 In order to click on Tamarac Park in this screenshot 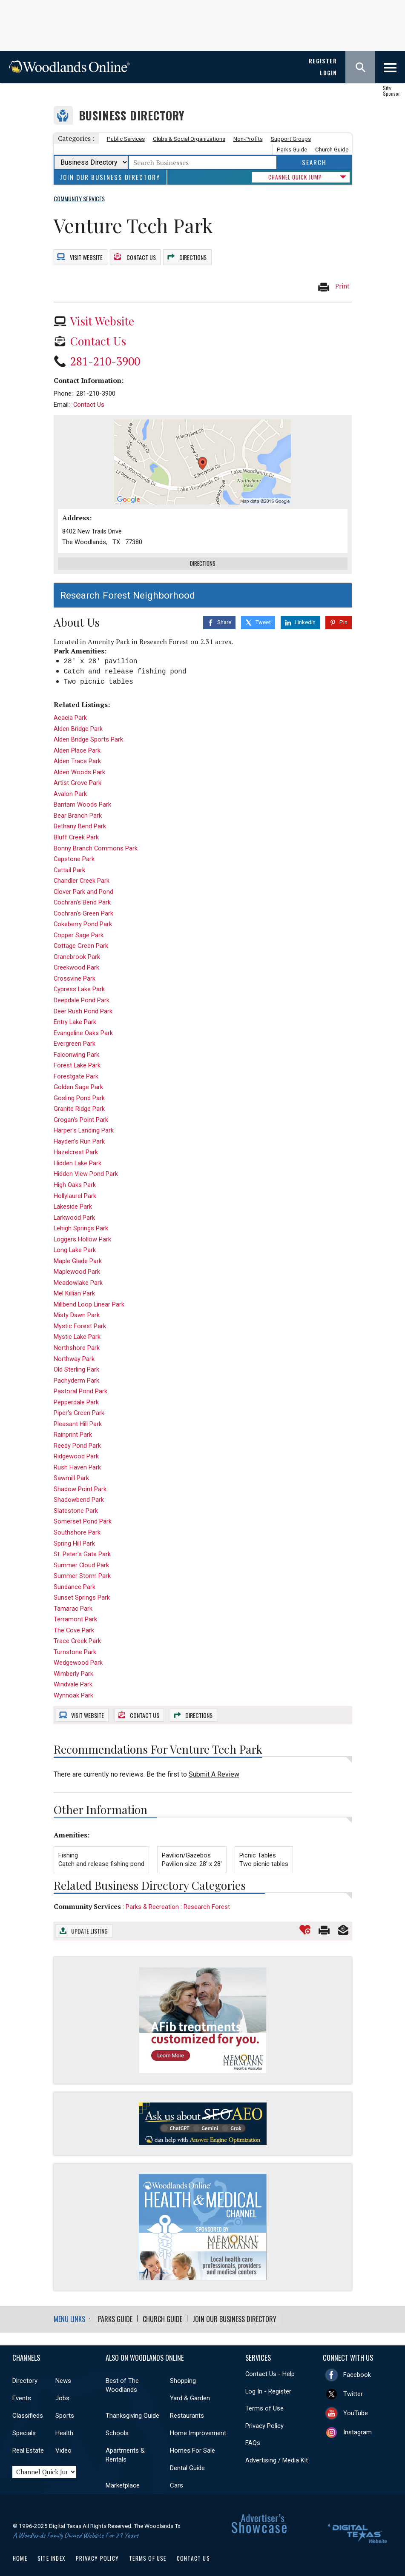, I will do `click(73, 1599)`.